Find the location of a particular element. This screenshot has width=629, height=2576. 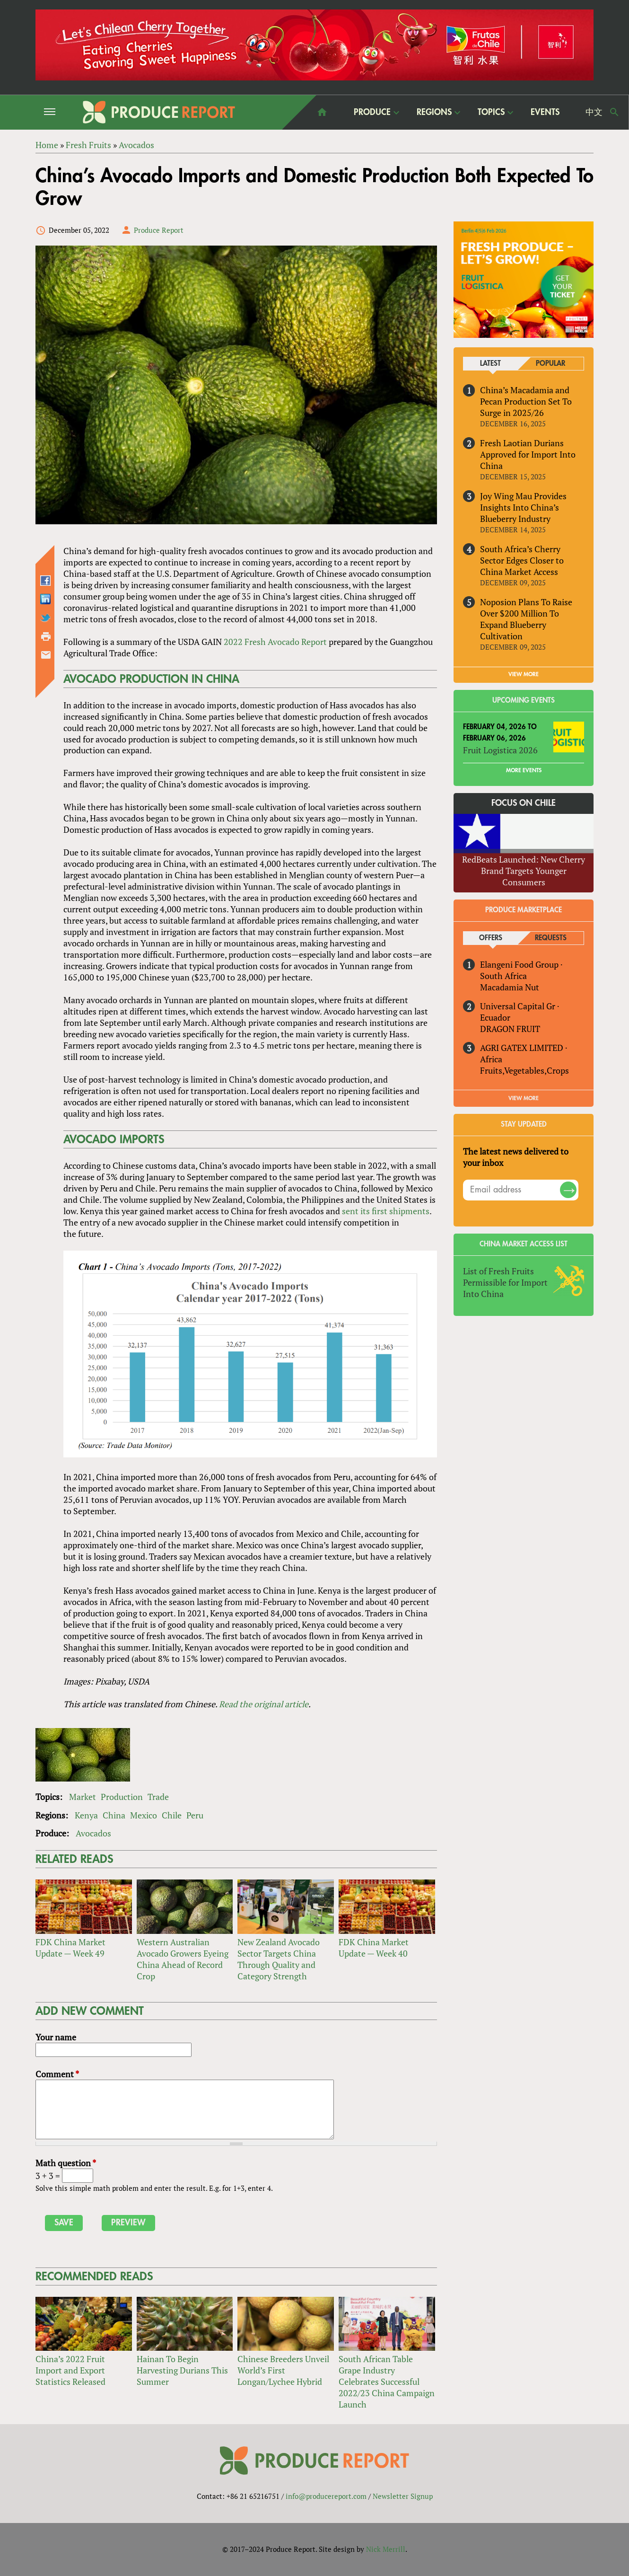

Hainan To Begin Harvesting Durians This Summer is located at coordinates (182, 2370).